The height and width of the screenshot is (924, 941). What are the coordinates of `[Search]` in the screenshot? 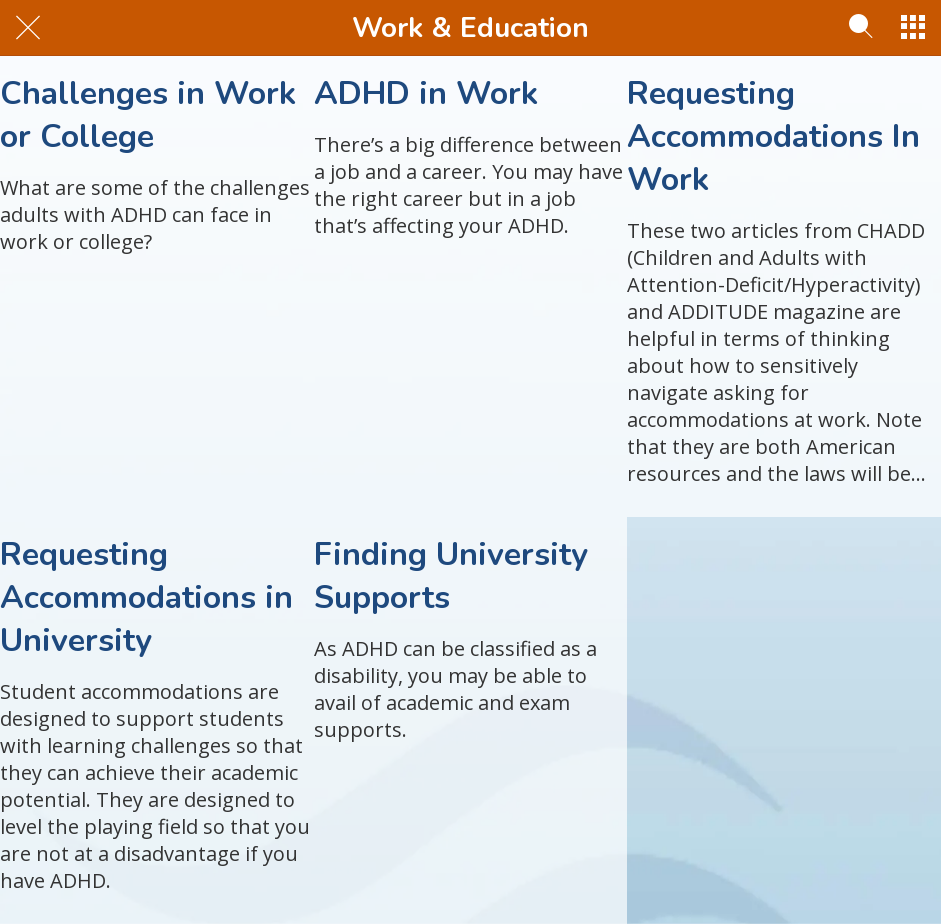 It's located at (861, 28).